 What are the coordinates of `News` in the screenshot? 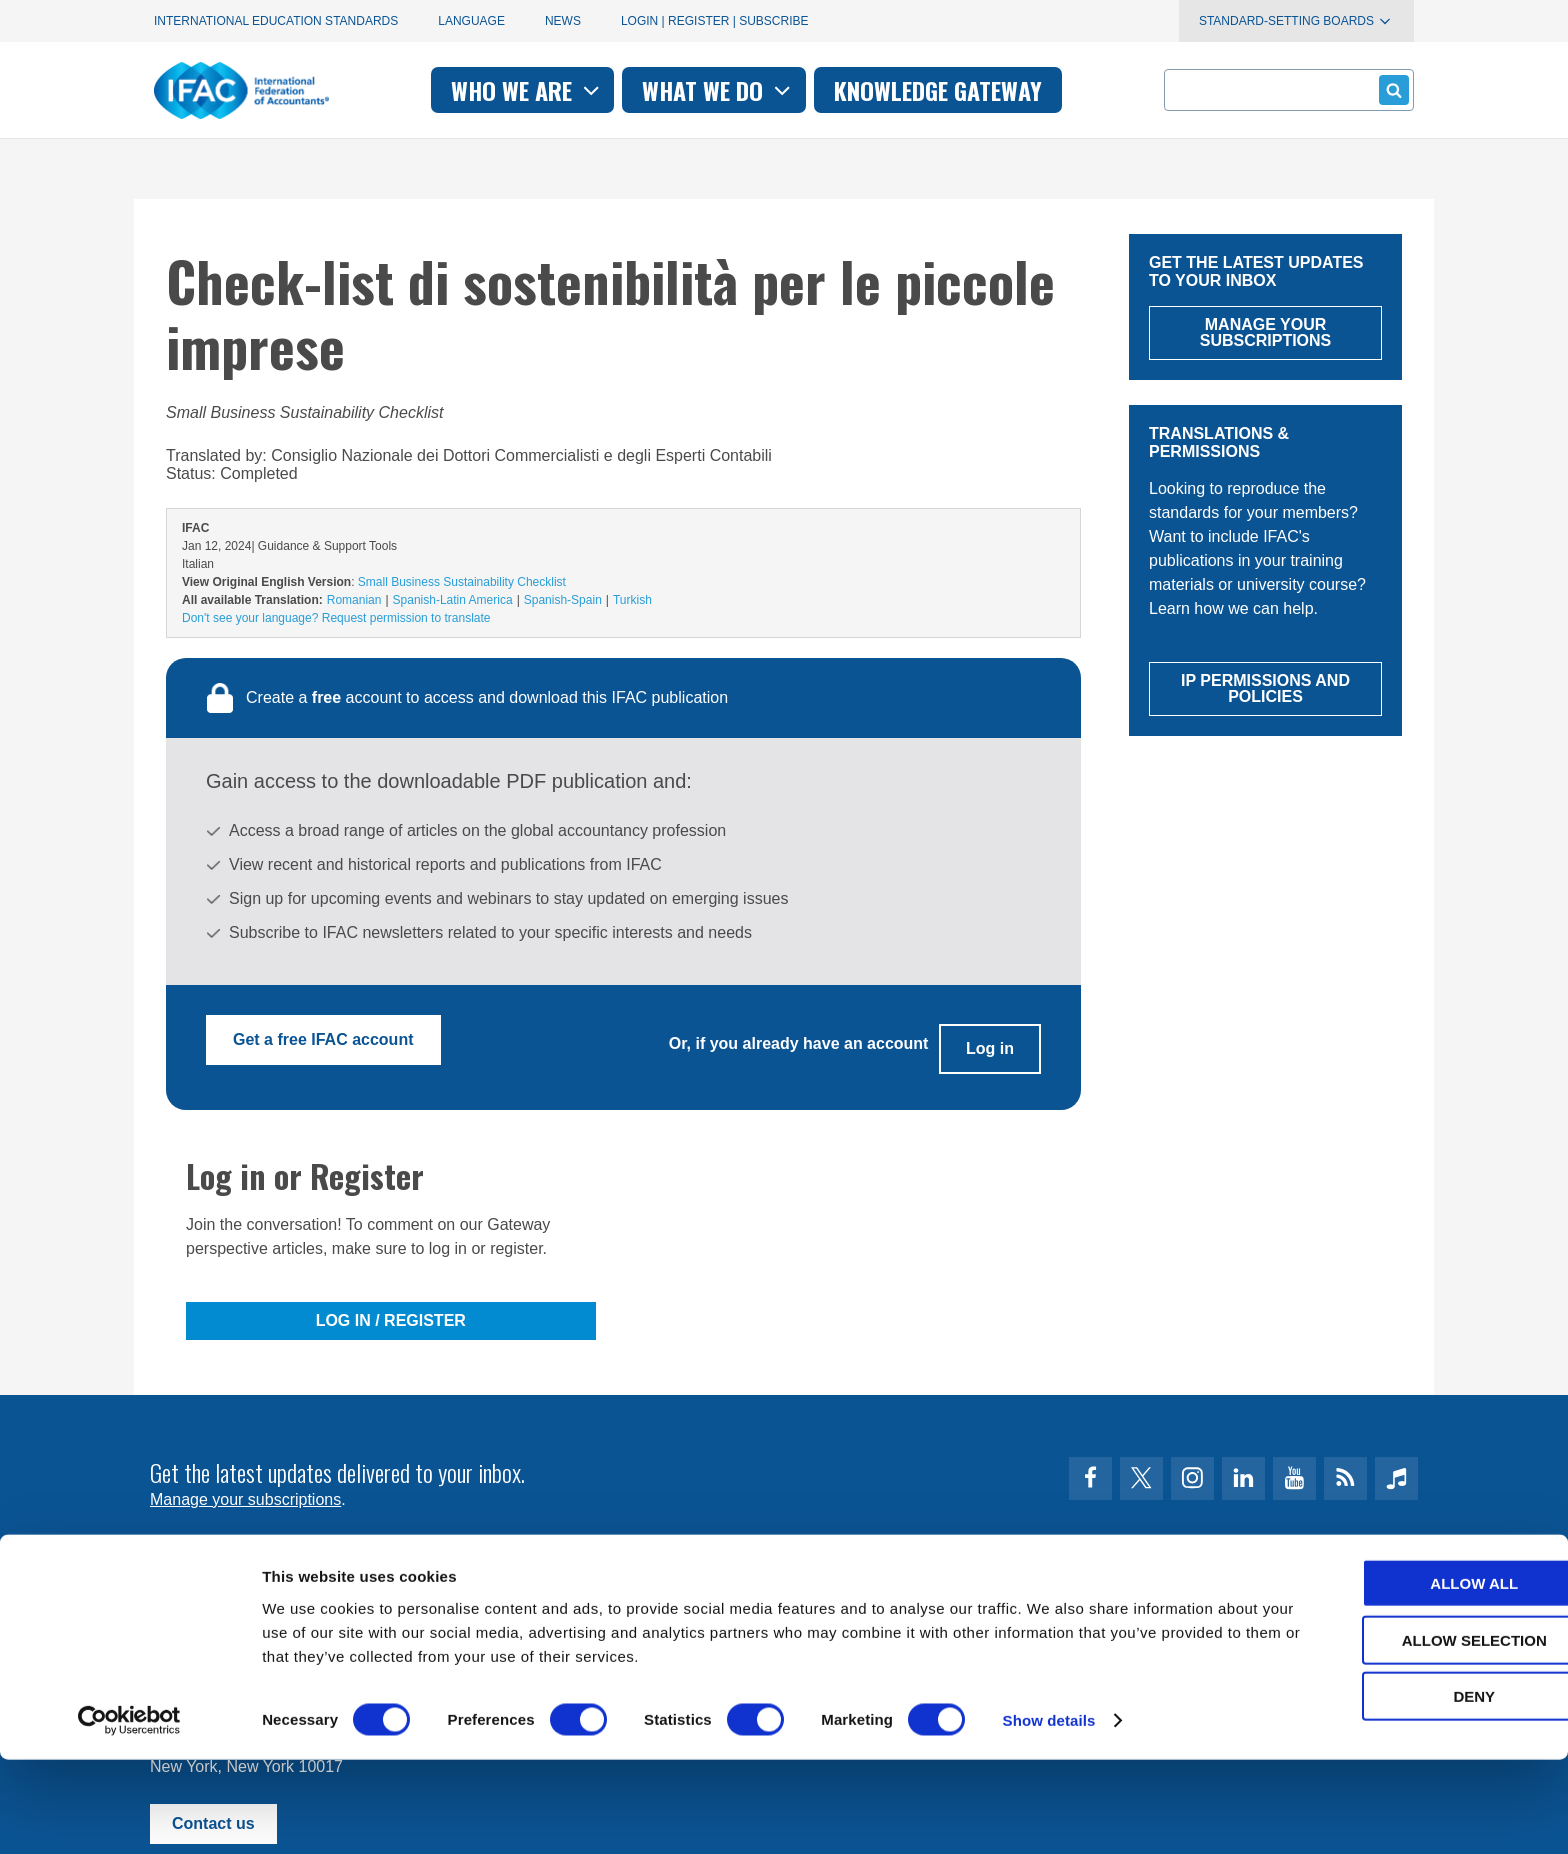 It's located at (563, 21).